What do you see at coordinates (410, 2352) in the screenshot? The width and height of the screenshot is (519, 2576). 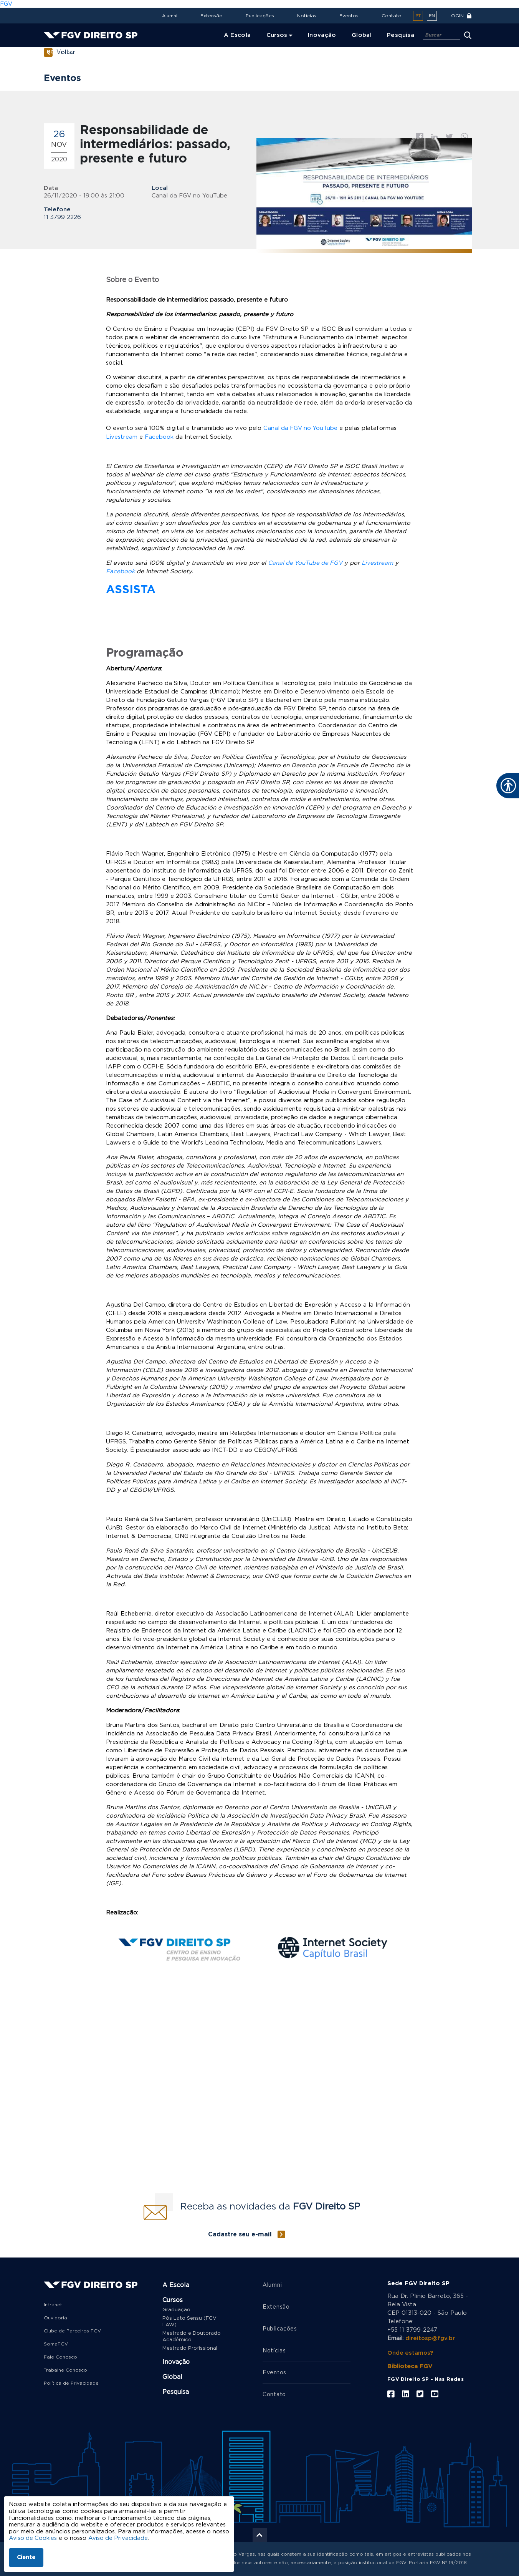 I see `Onde estamos?` at bounding box center [410, 2352].